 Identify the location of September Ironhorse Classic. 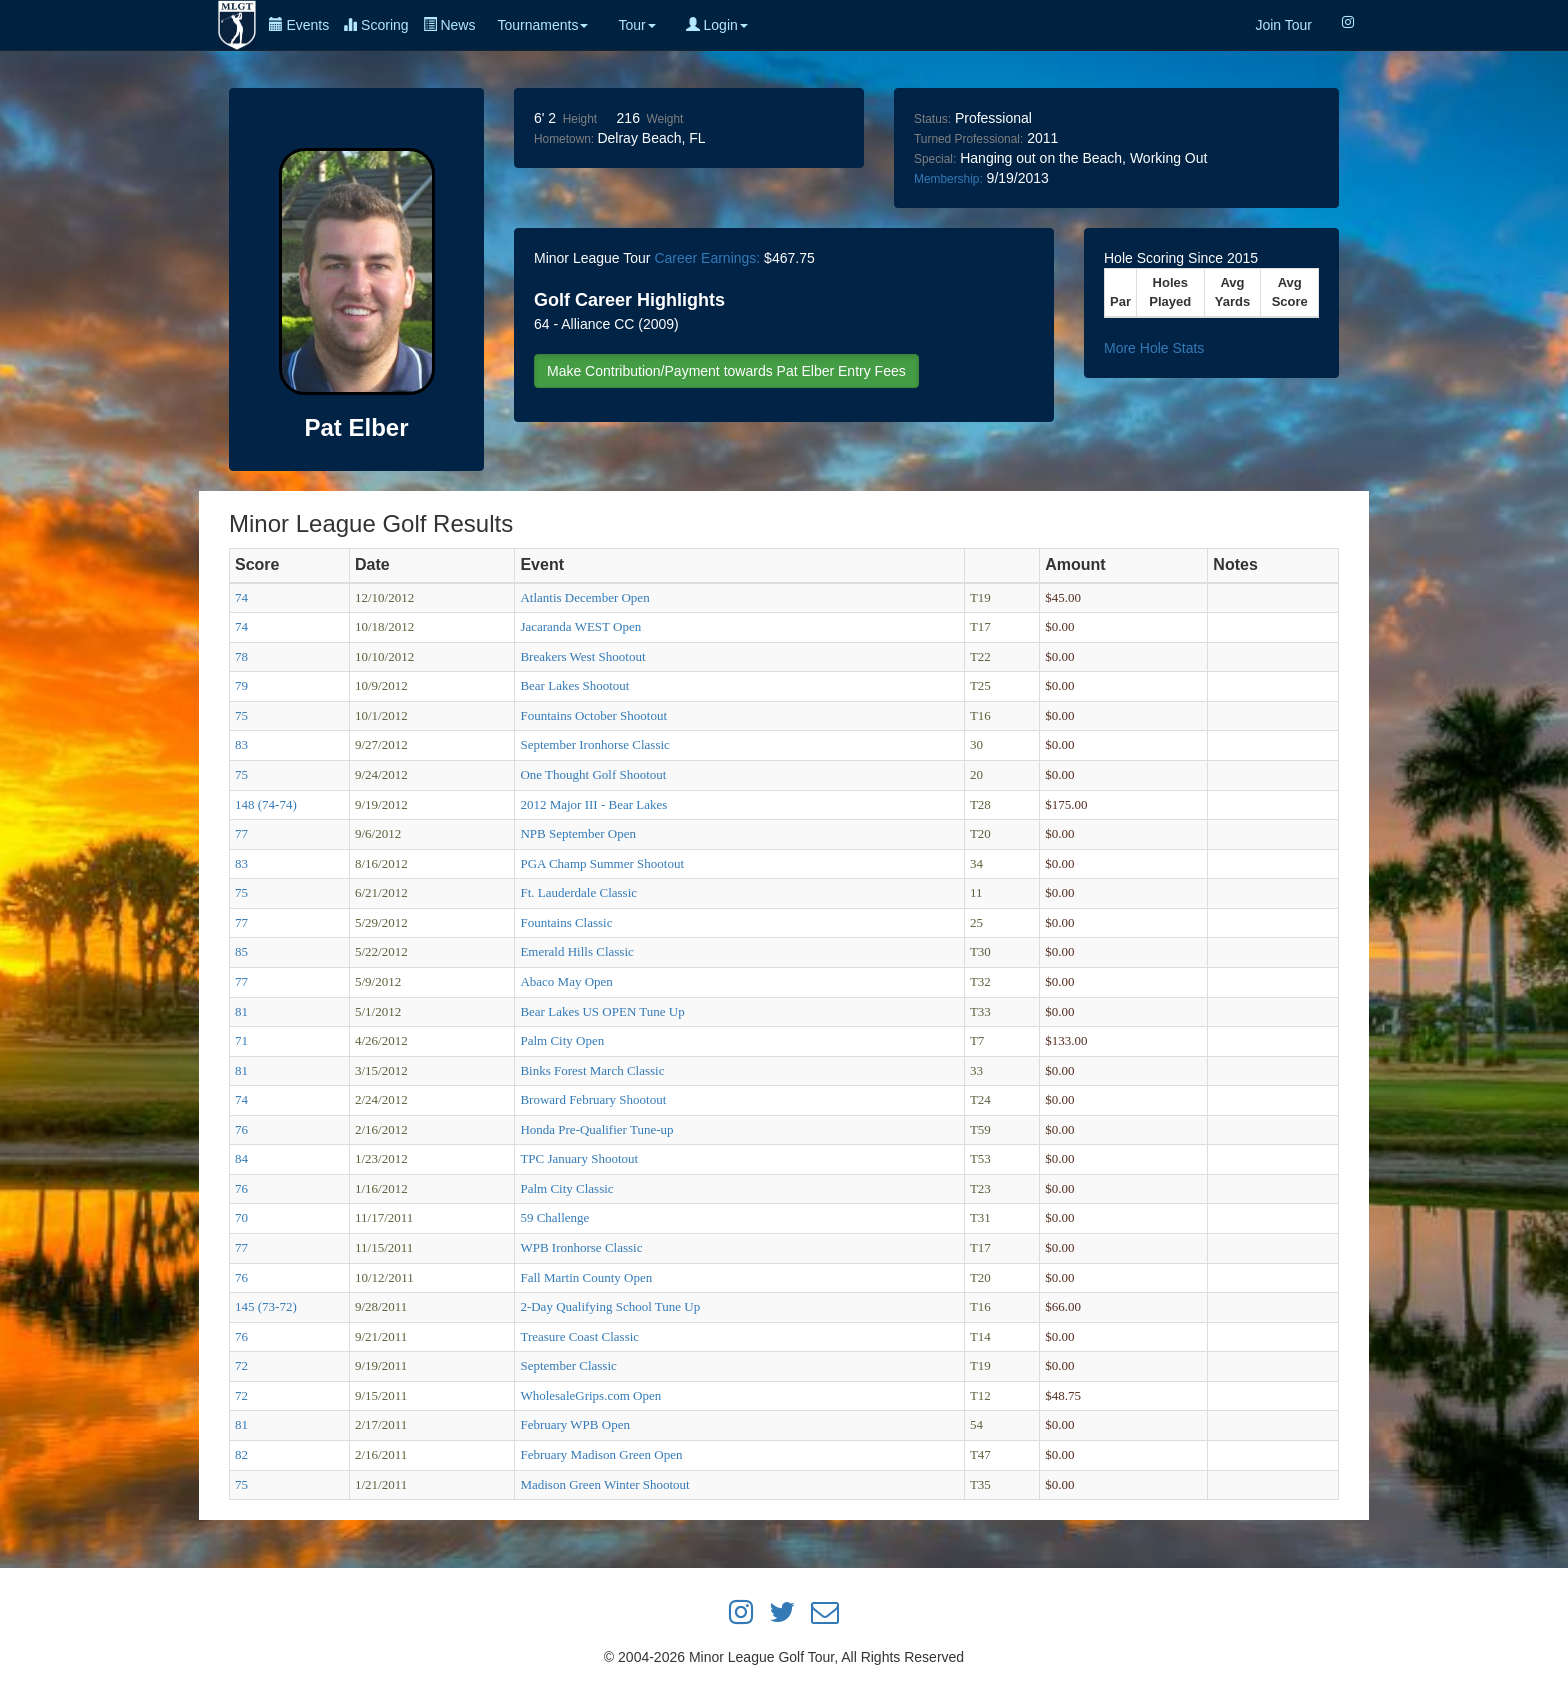
(594, 744).